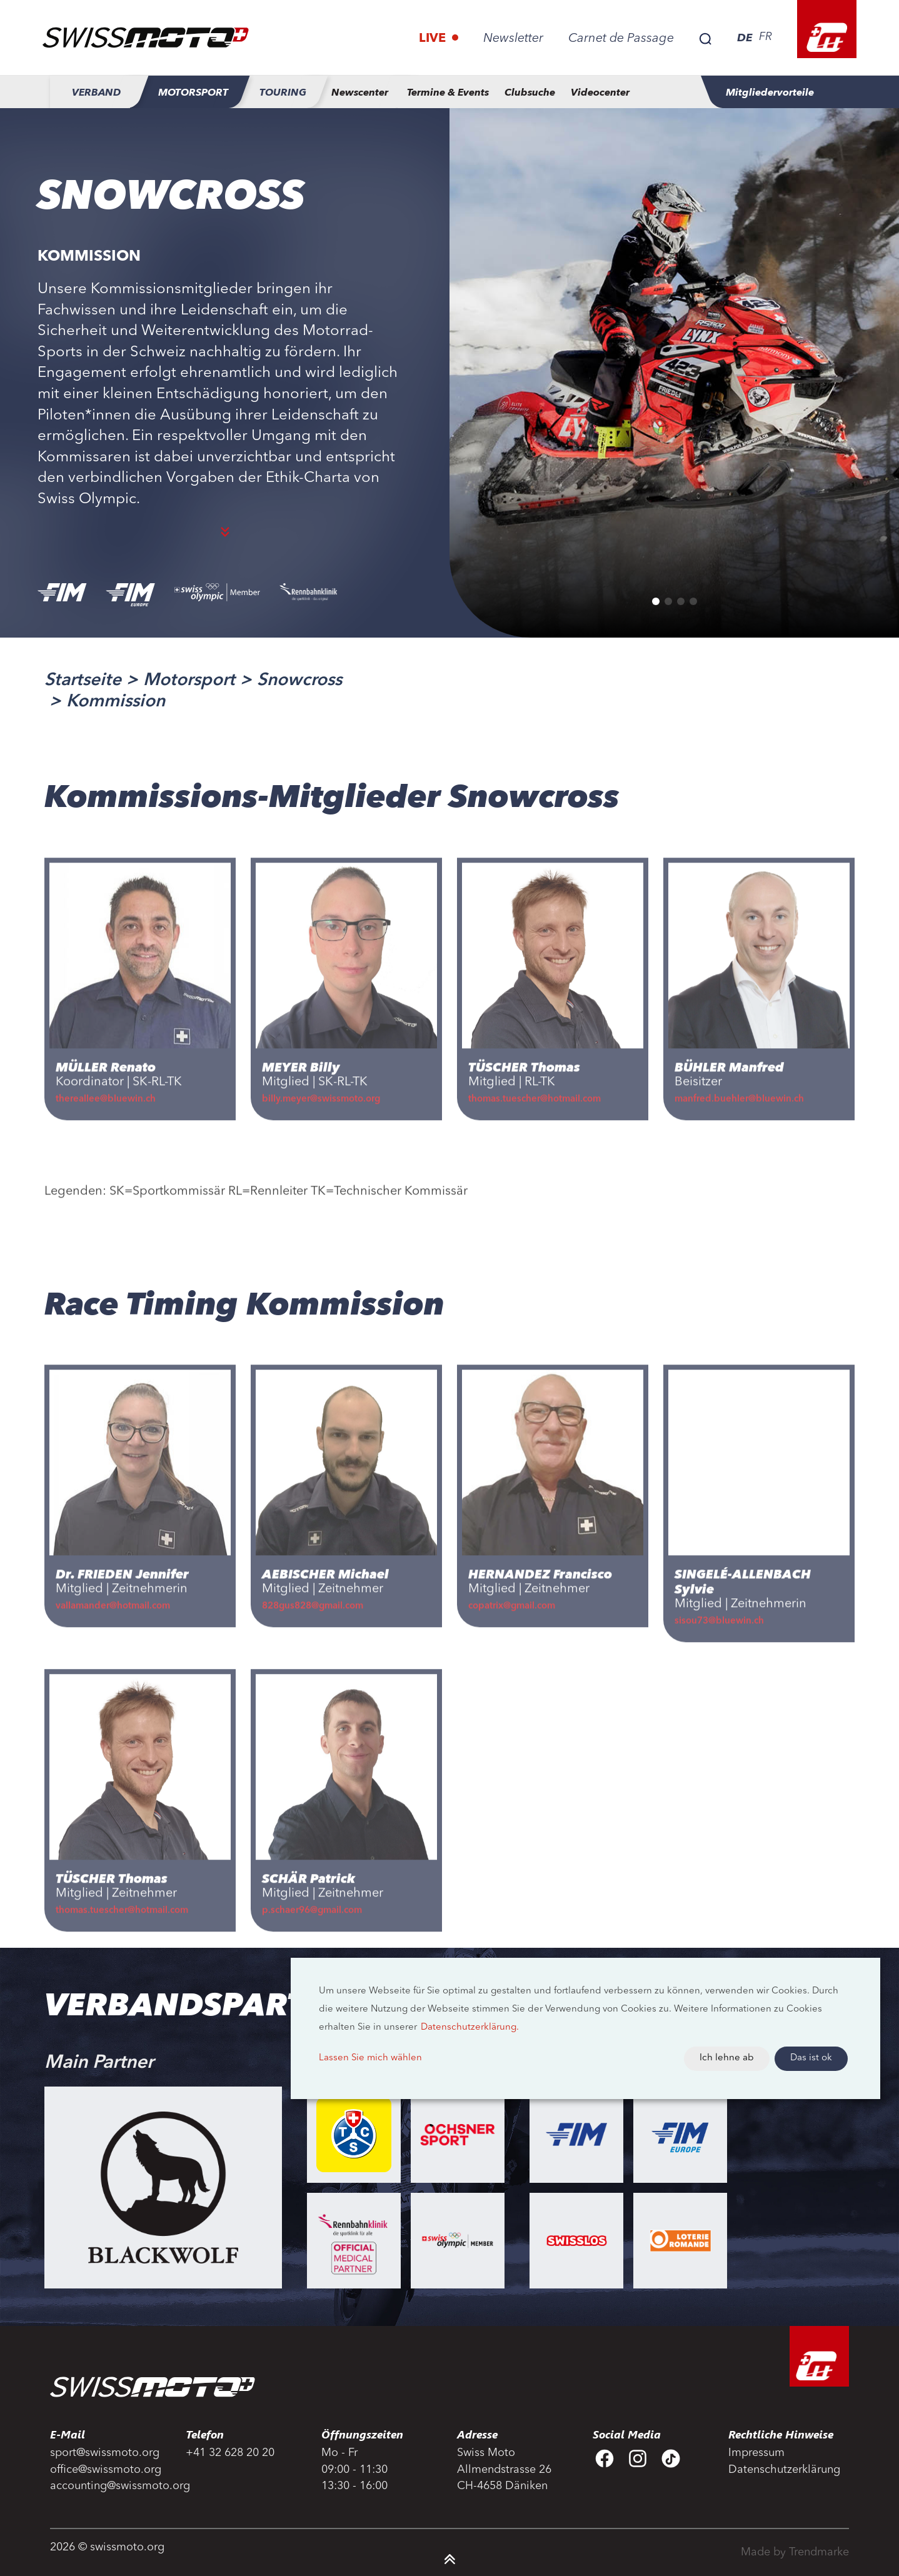  What do you see at coordinates (299, 680) in the screenshot?
I see `Snowcross` at bounding box center [299, 680].